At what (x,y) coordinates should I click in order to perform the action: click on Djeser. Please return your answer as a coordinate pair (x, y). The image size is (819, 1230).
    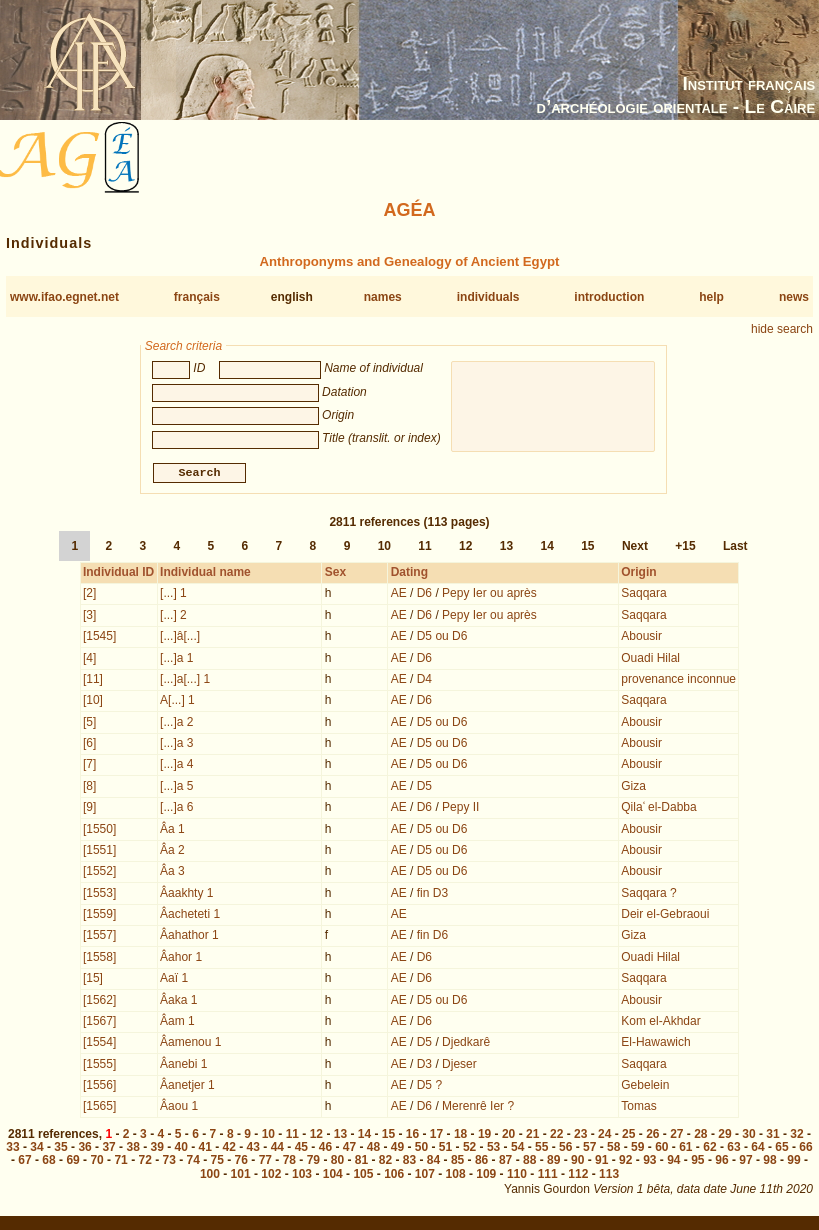
    Looking at the image, I should click on (459, 1066).